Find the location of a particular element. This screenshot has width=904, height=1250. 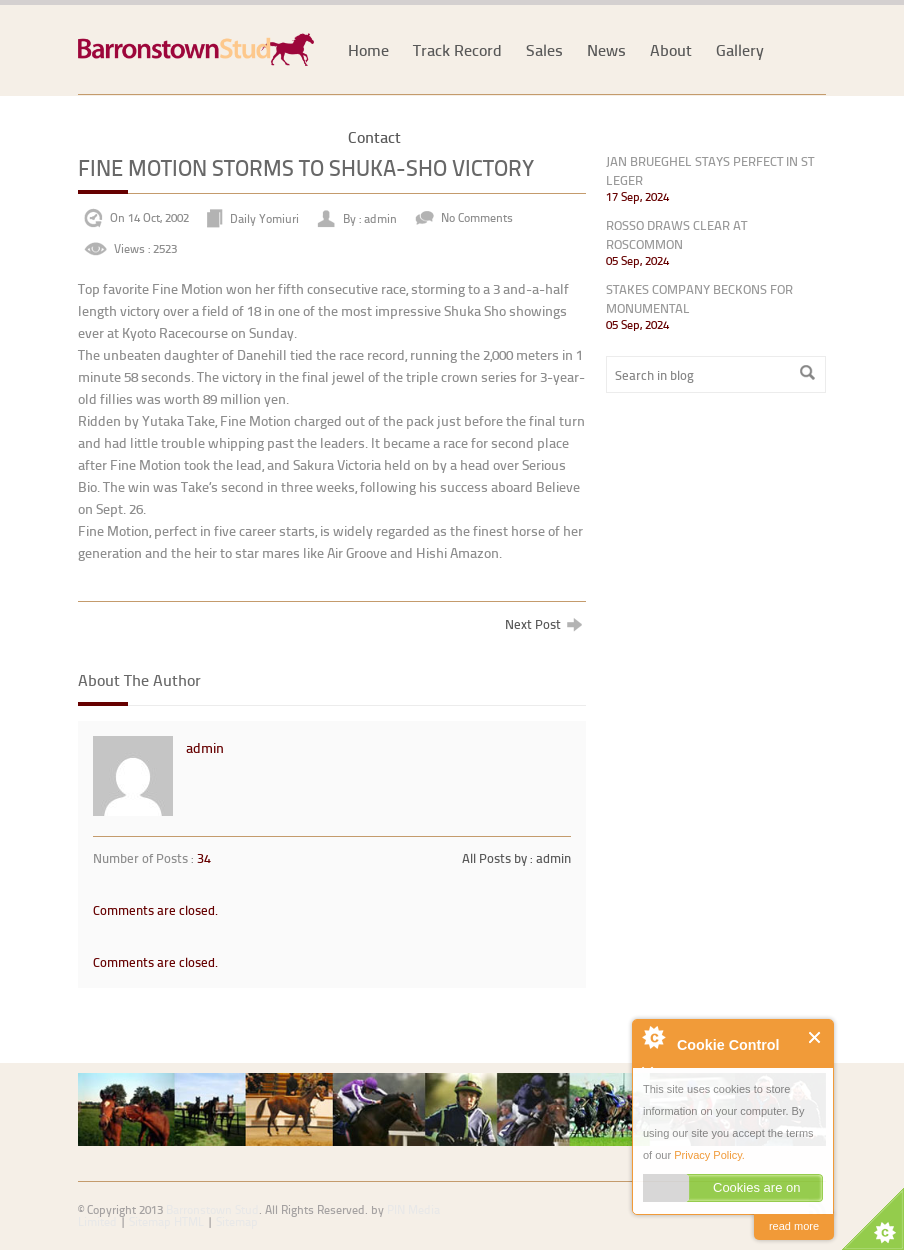

Sales is located at coordinates (544, 49).